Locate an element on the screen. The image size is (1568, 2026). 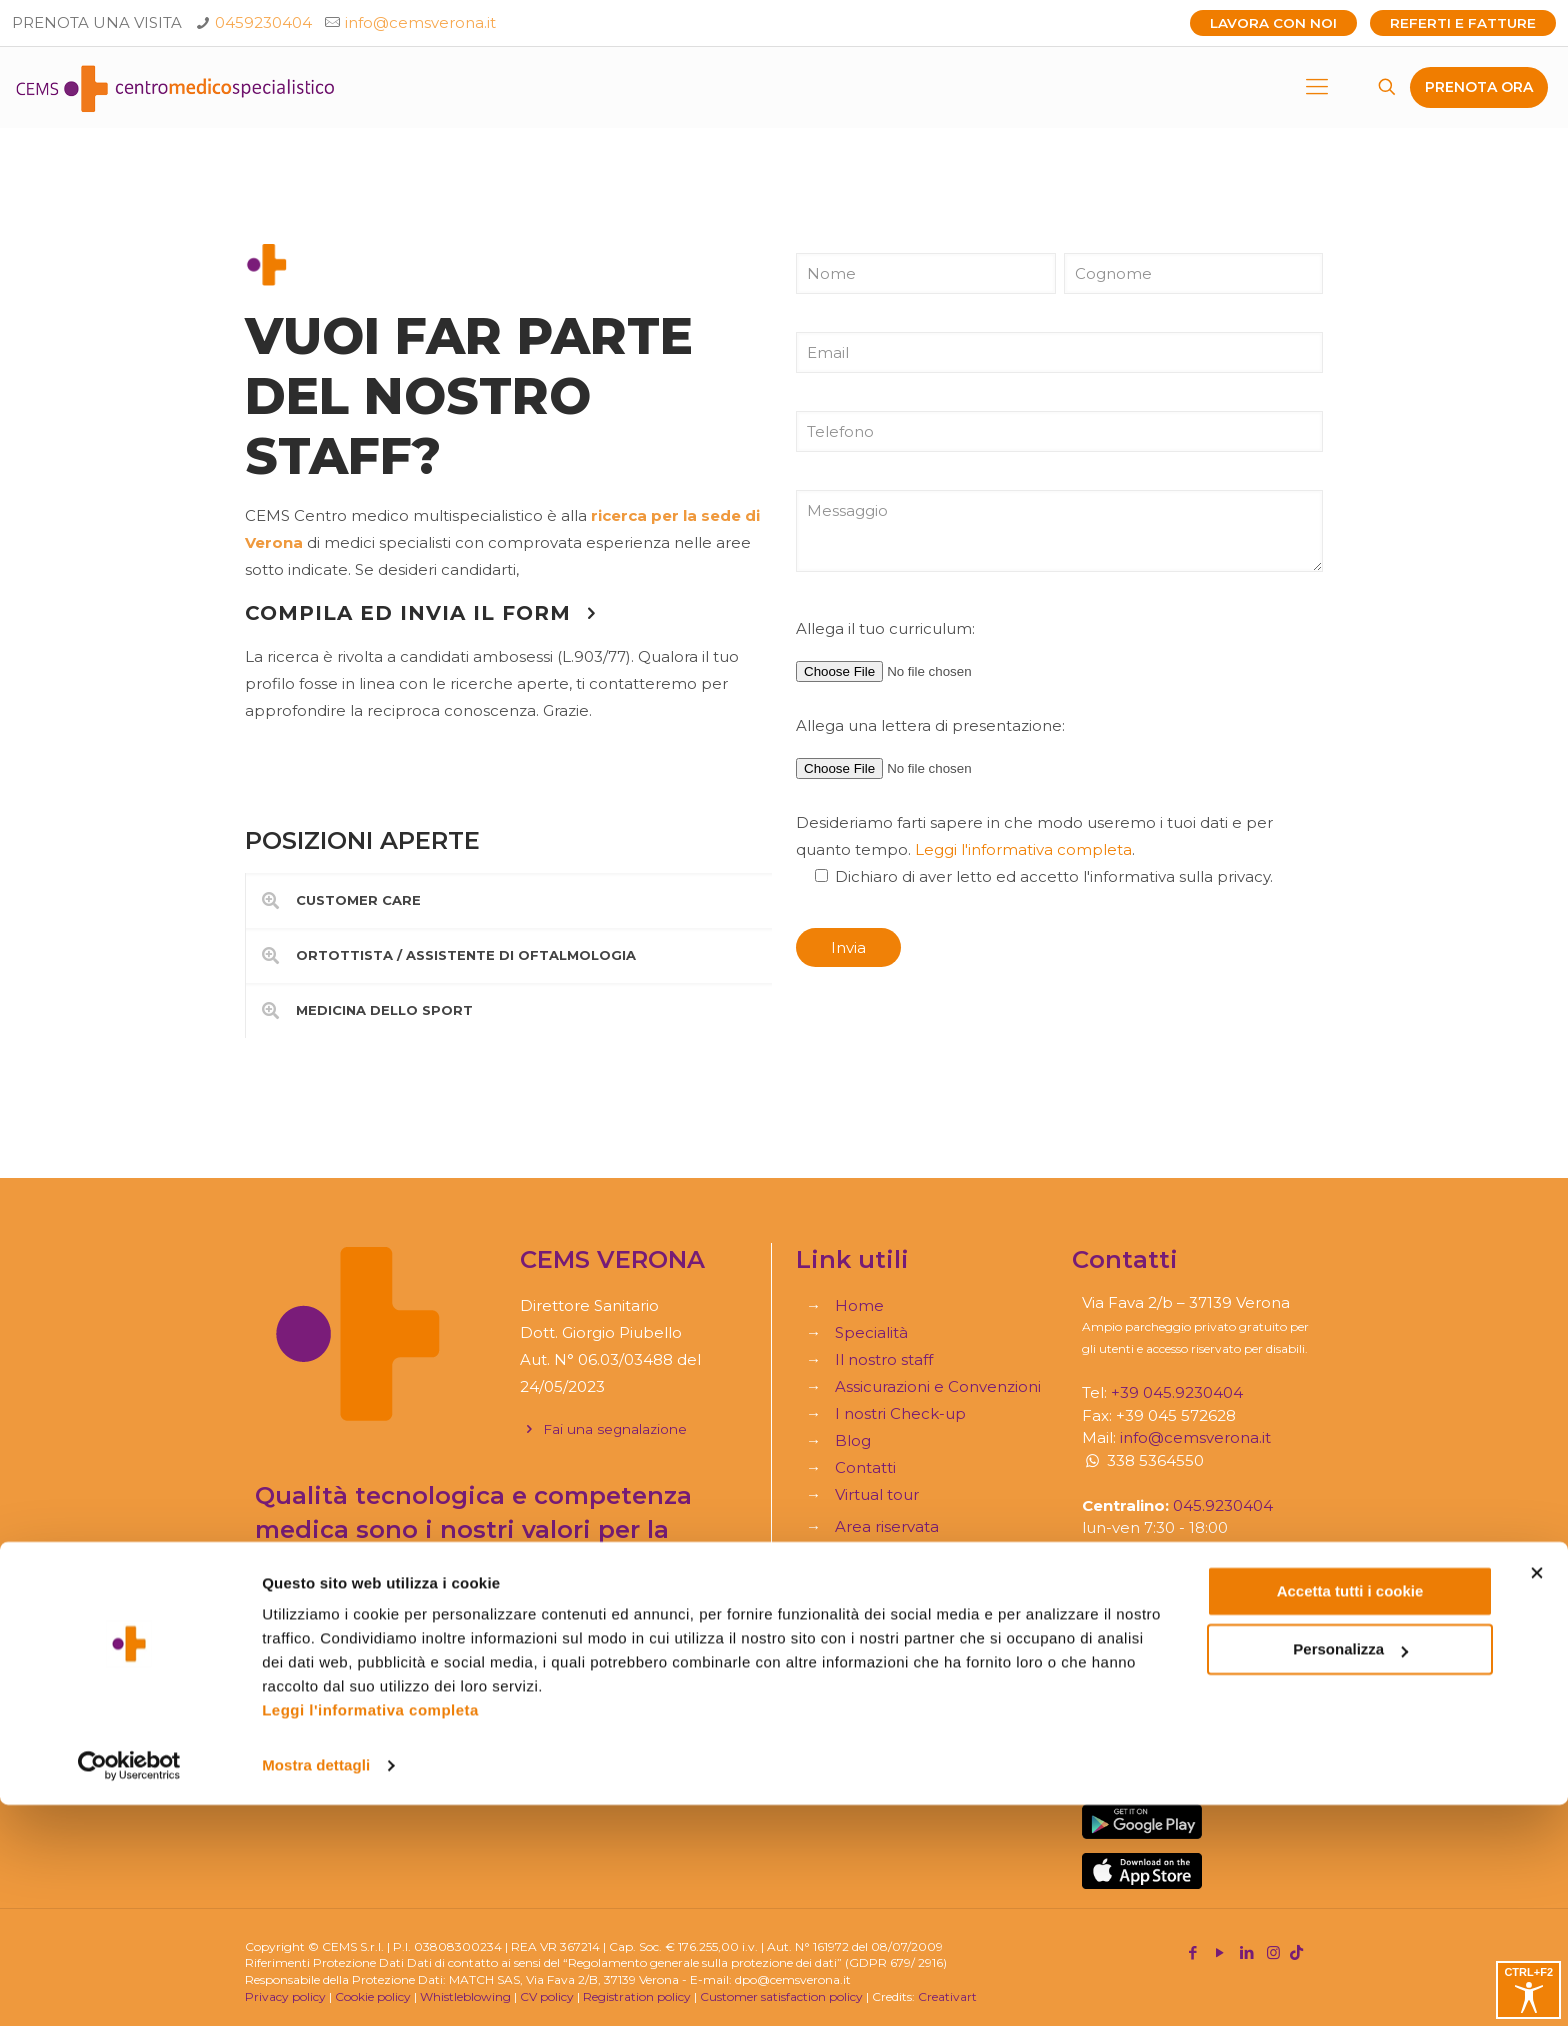
[link] is located at coordinates (508, 900).